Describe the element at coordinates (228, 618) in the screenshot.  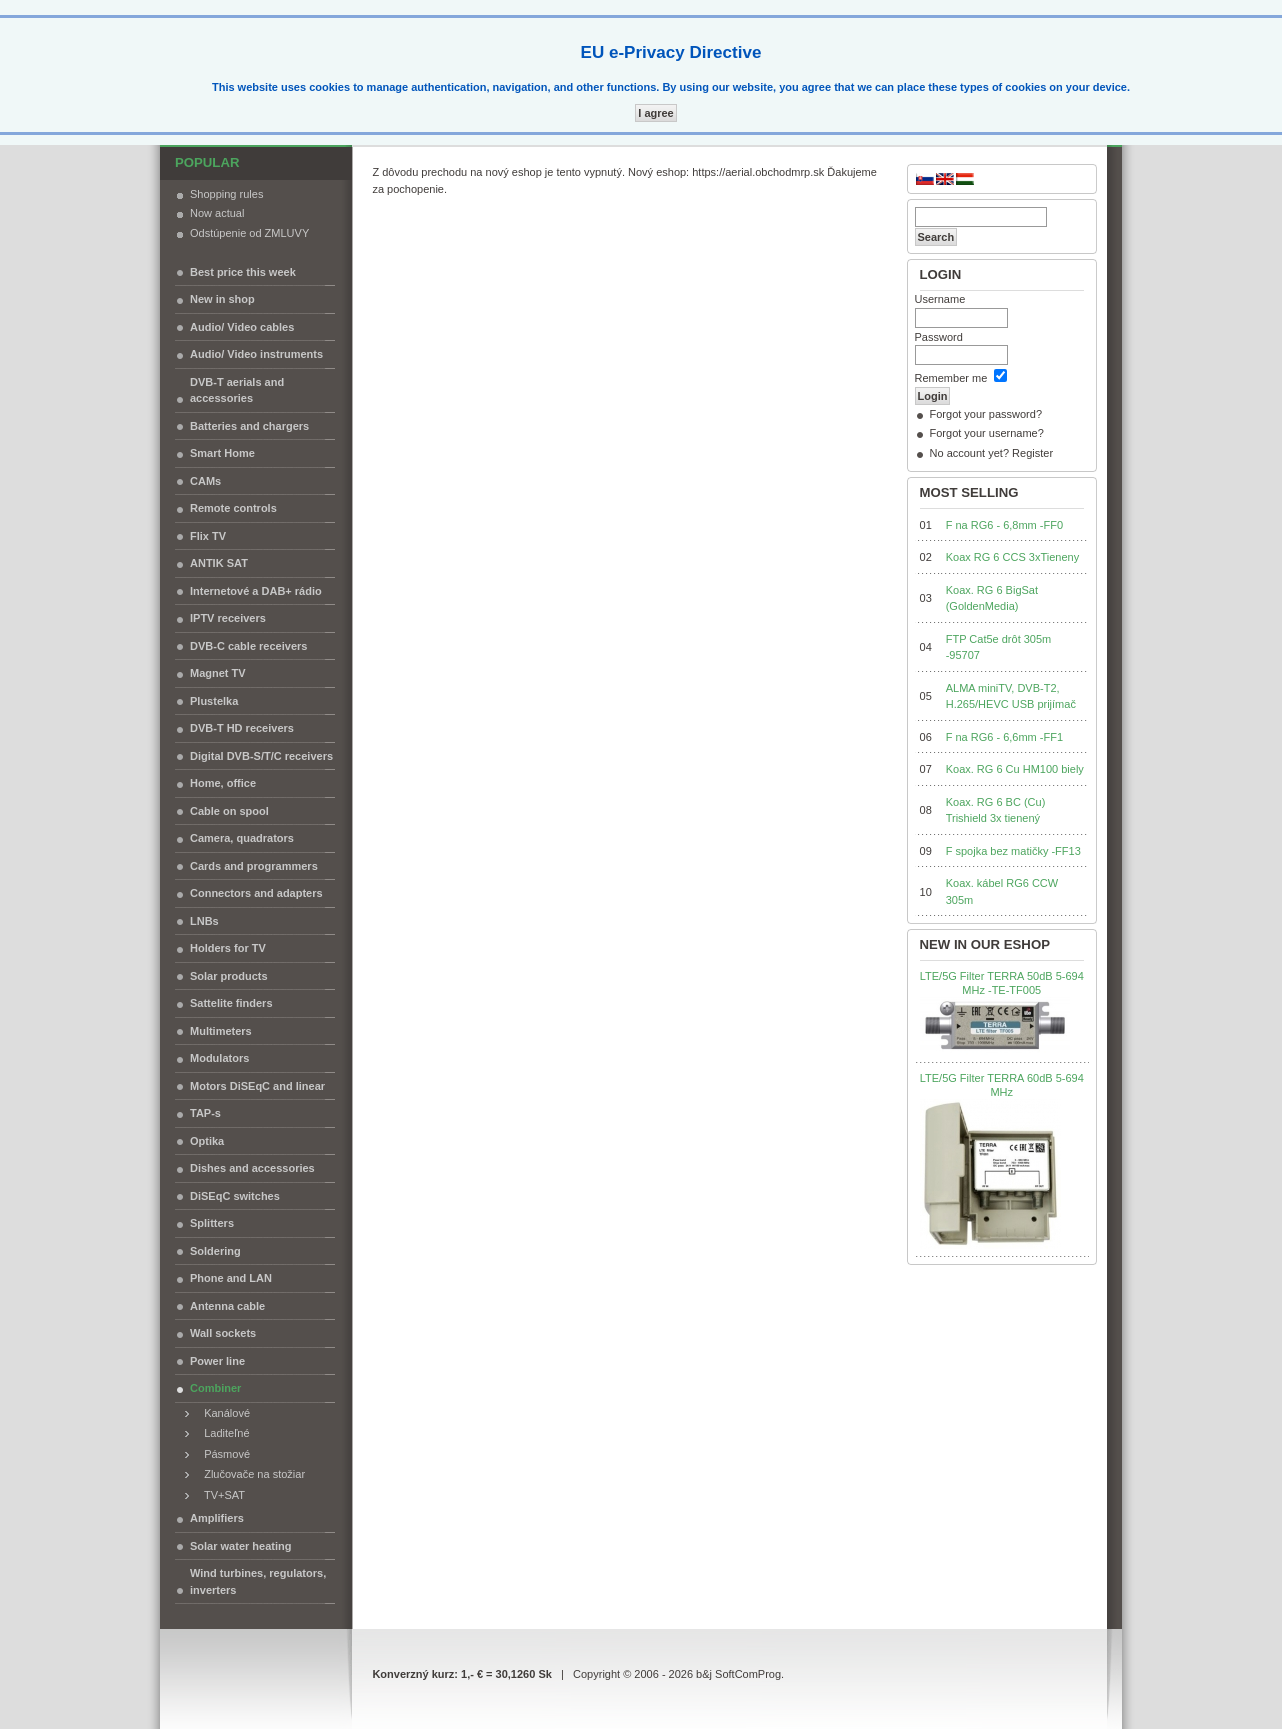
I see `IPTV receivers` at that location.